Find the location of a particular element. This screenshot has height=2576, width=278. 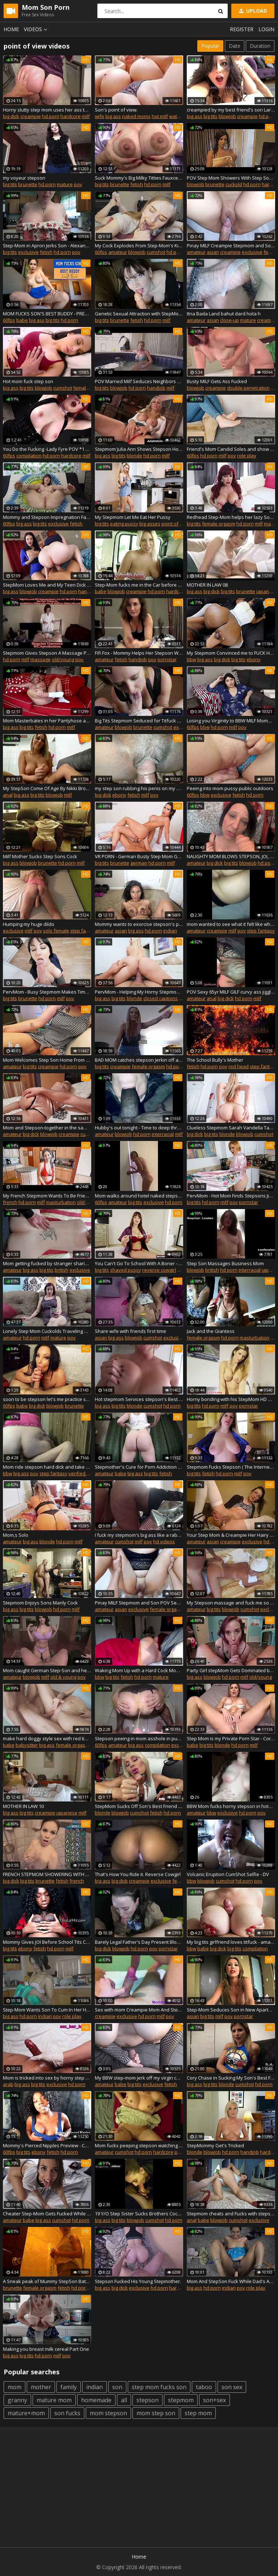

german is located at coordinates (138, 863).